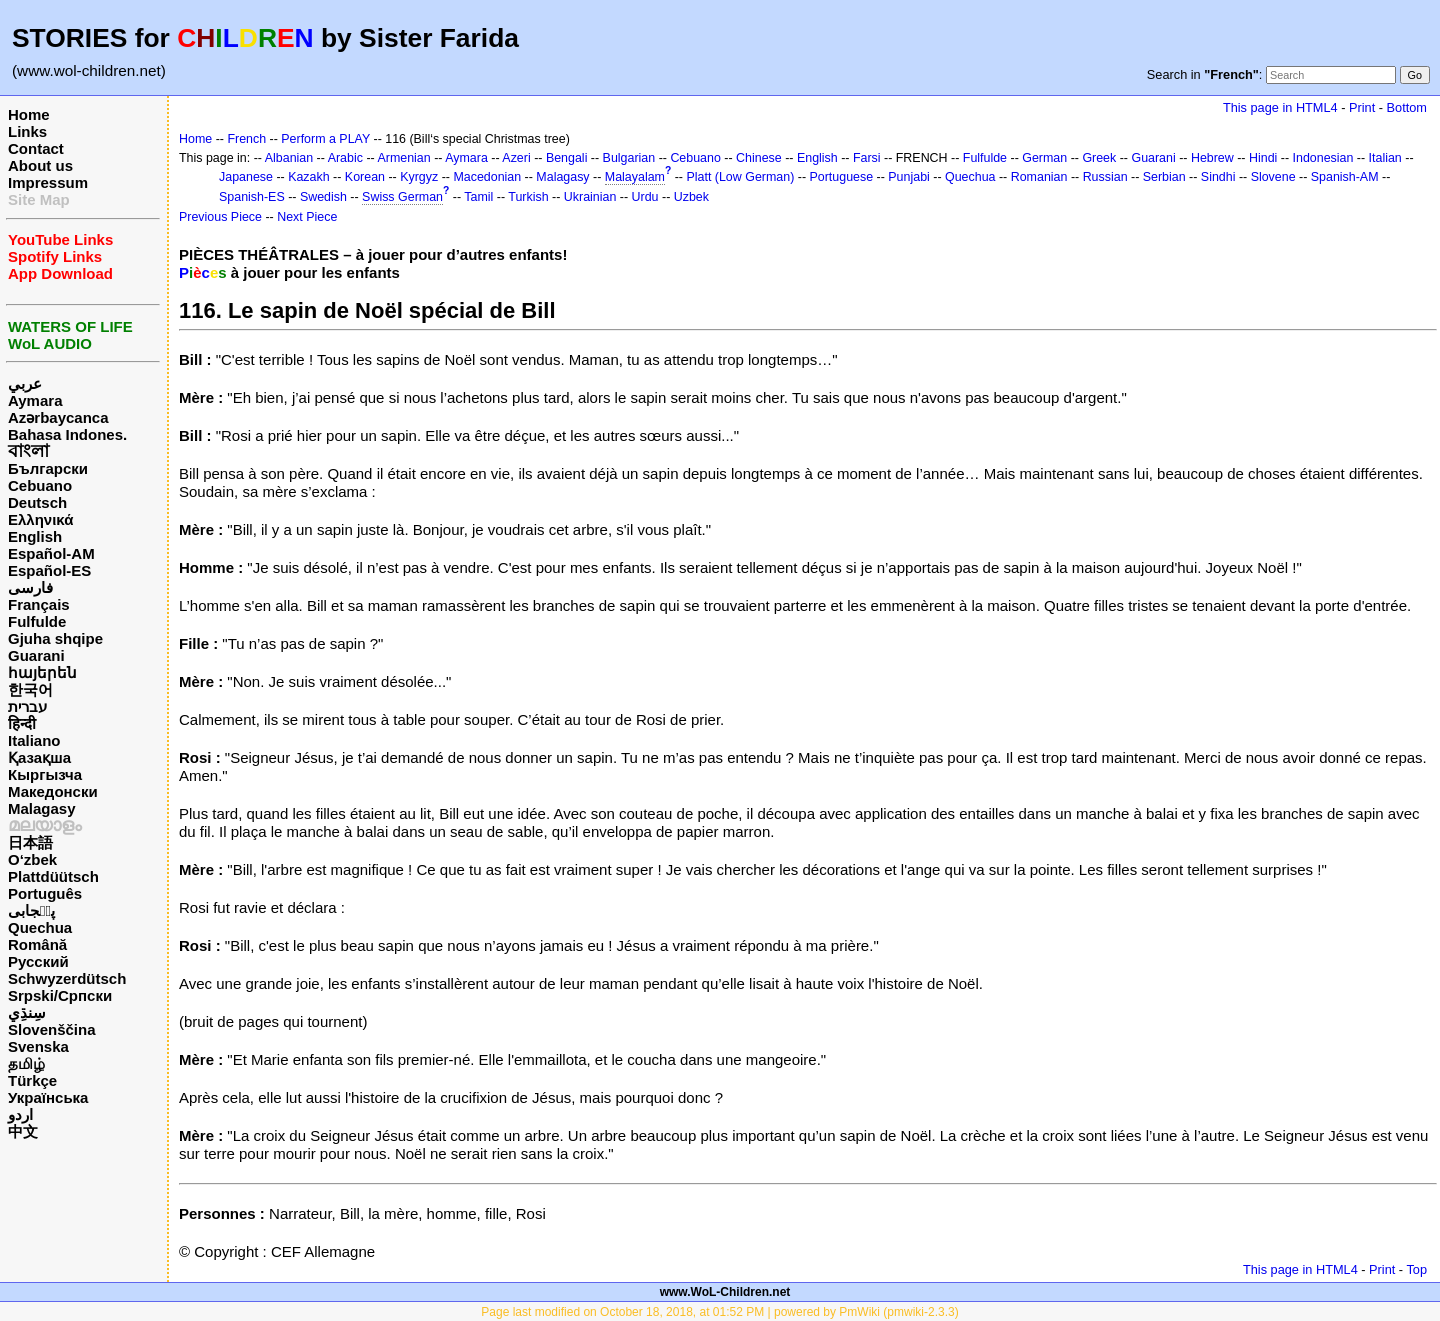  I want to click on Previous Piece, so click(220, 217).